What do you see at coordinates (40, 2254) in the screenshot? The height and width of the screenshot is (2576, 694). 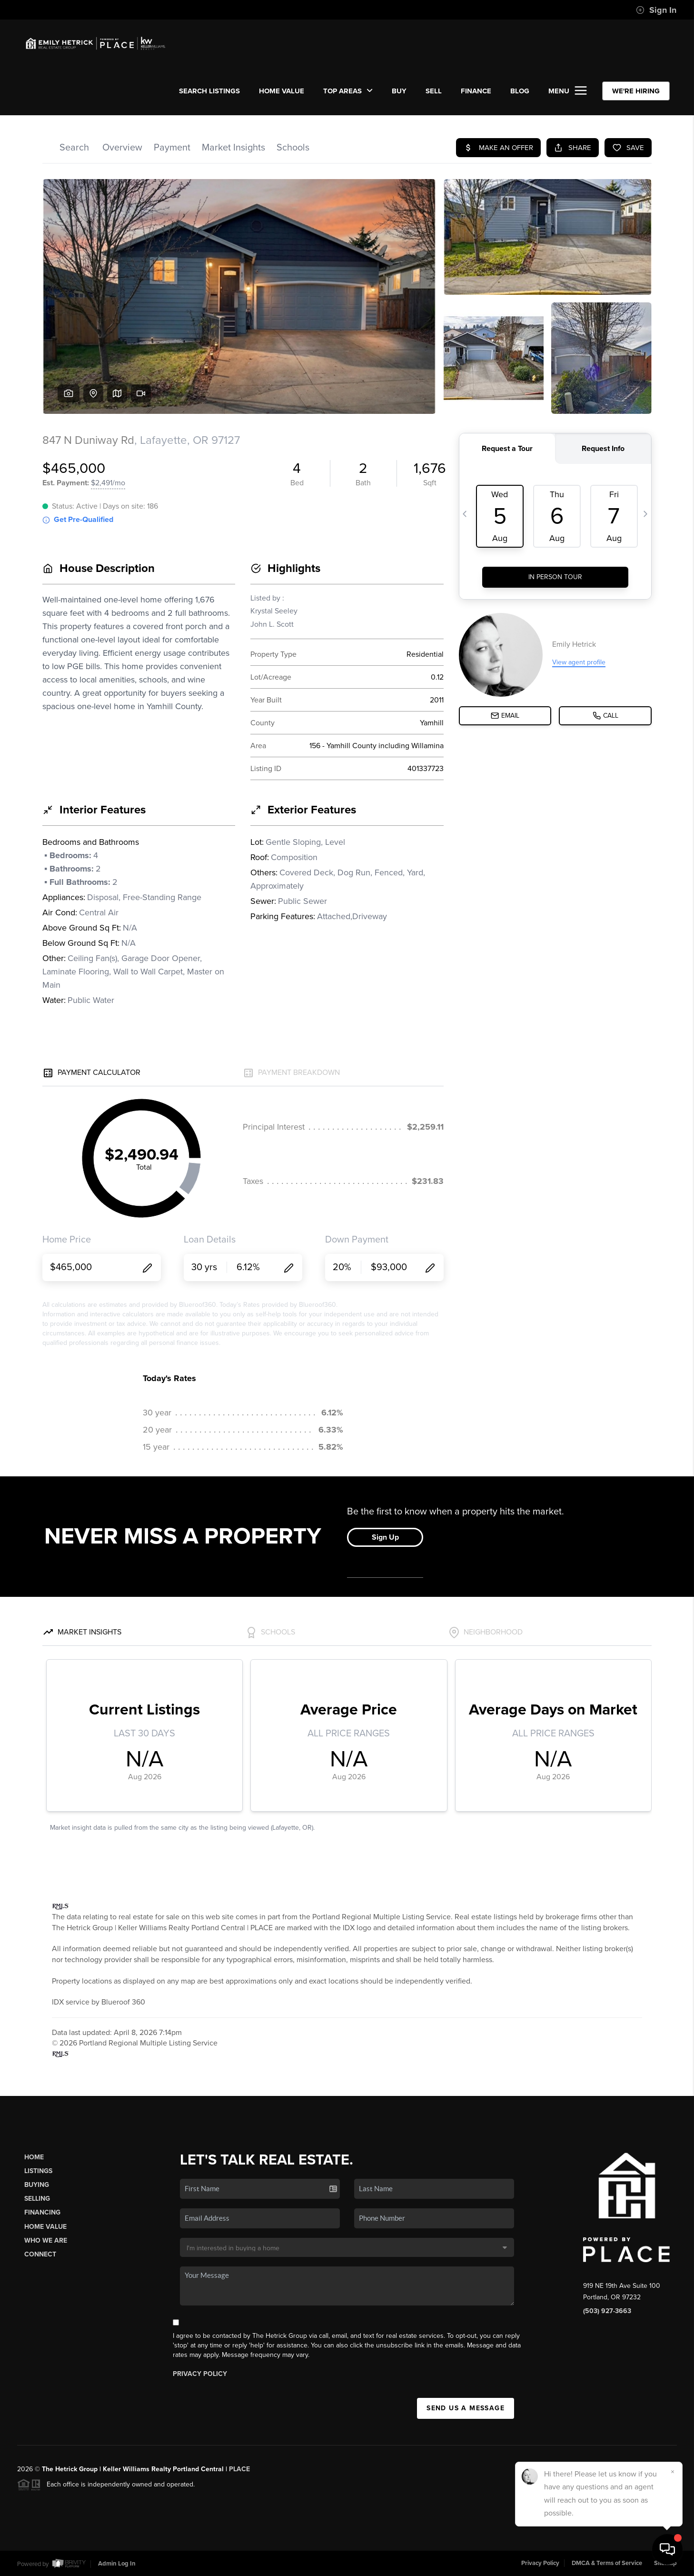 I see `Connect` at bounding box center [40, 2254].